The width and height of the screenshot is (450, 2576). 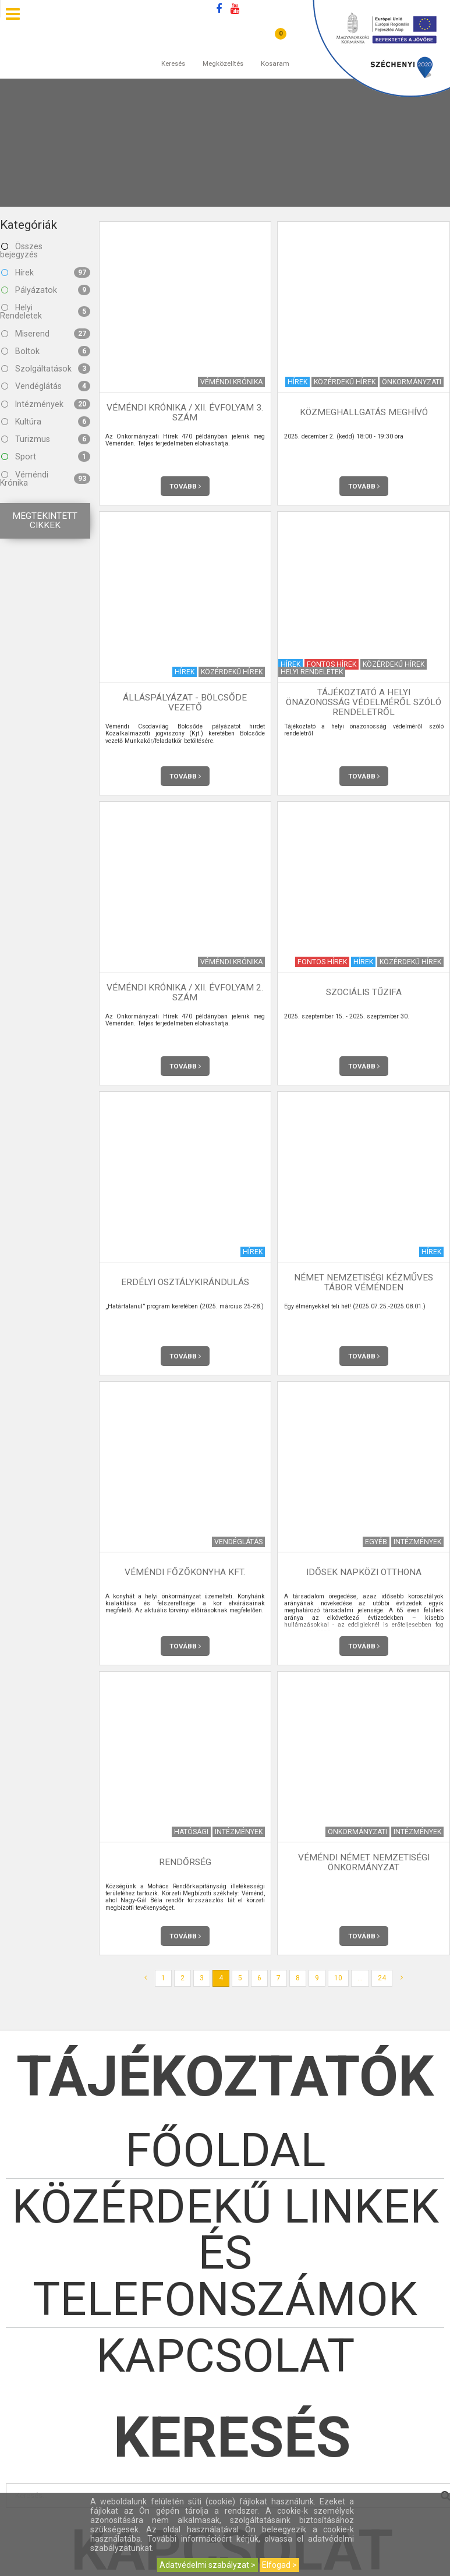 What do you see at coordinates (45, 439) in the screenshot?
I see `Turizmus` at bounding box center [45, 439].